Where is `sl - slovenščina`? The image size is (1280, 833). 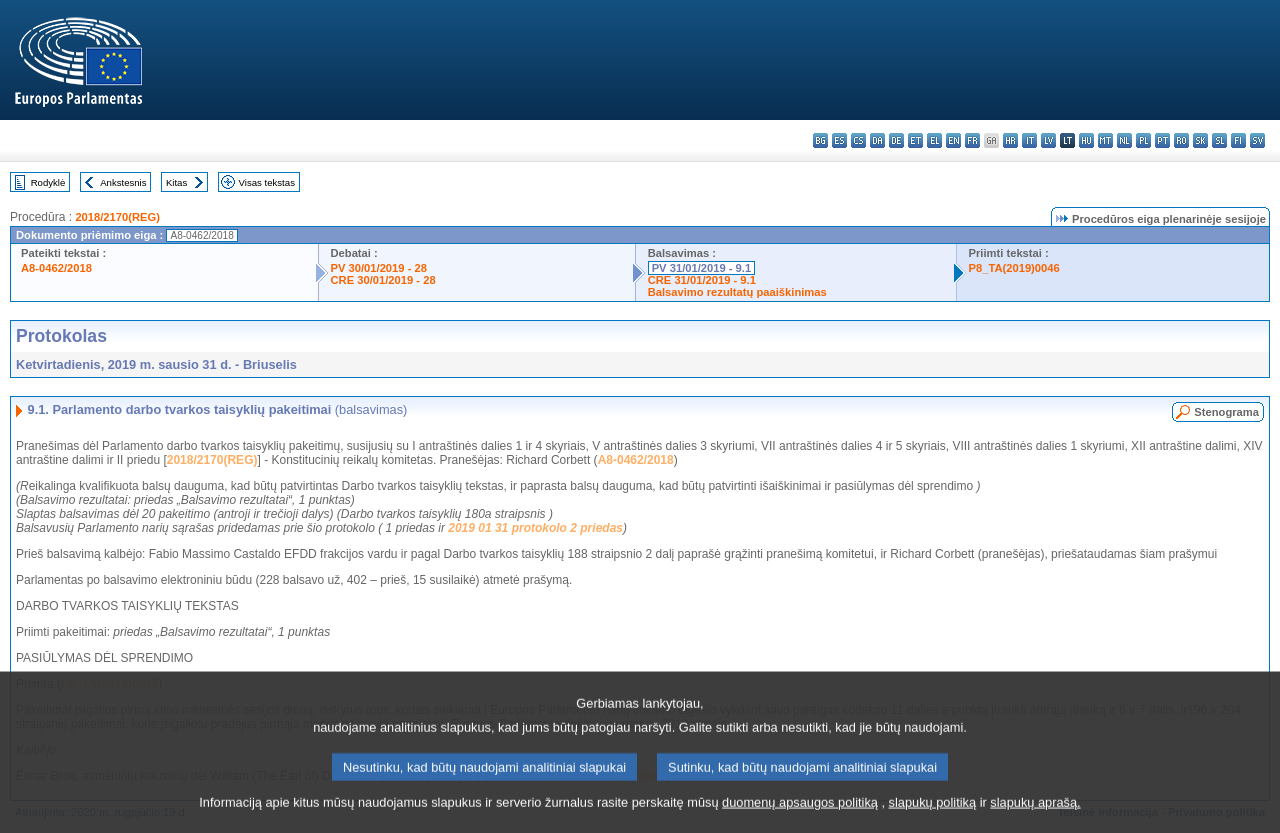 sl - slovenščina is located at coordinates (1219, 140).